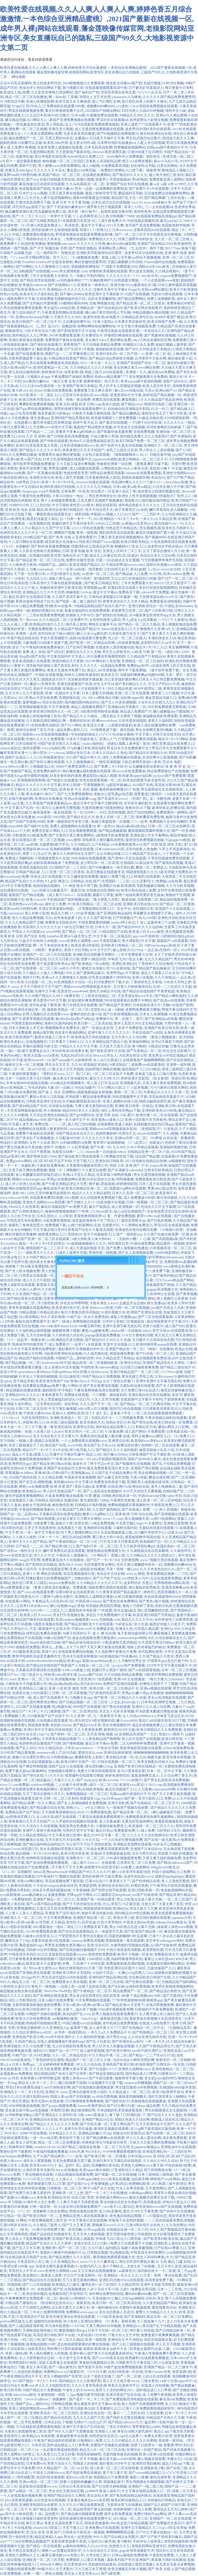 The height and width of the screenshot is (2576, 198). What do you see at coordinates (161, 1408) in the screenshot?
I see `日日摸夜夜添夜夜添2021` at bounding box center [161, 1408].